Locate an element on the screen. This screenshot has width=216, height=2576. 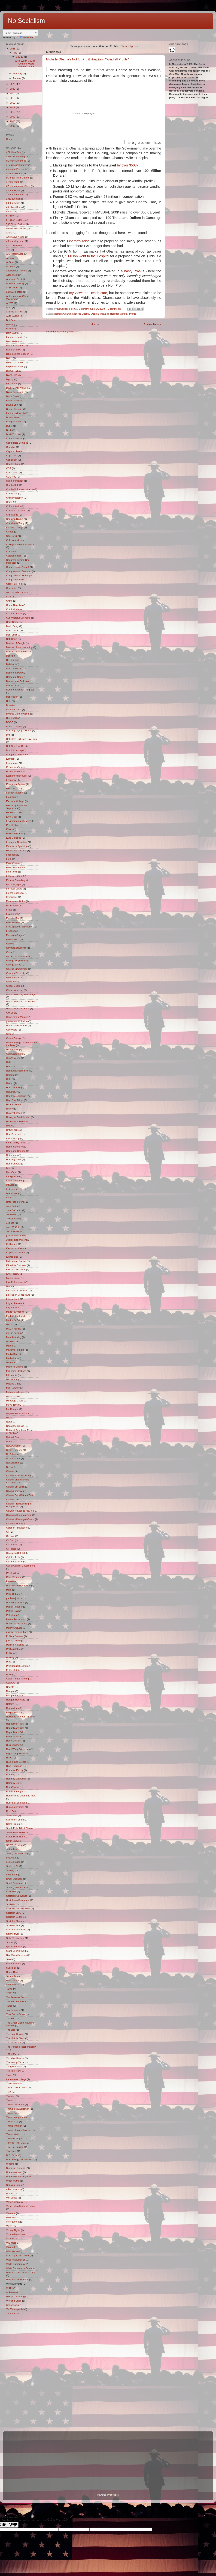
Somali is located at coordinates (9, 1942).